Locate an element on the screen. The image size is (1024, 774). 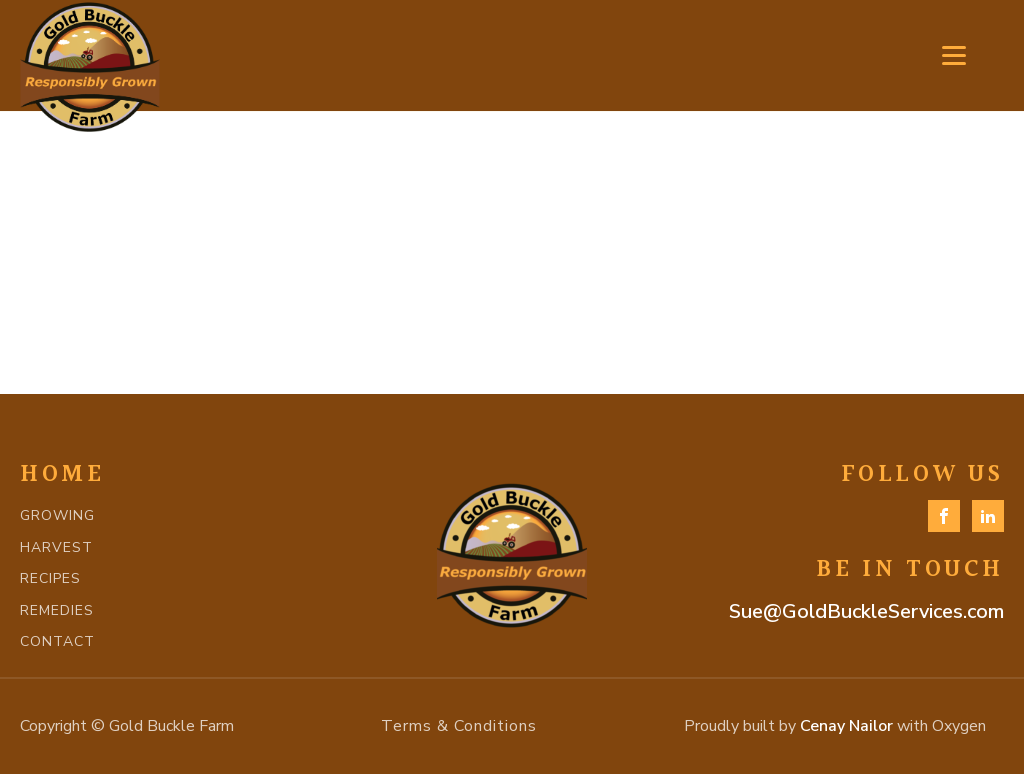
RECIPES is located at coordinates (50, 578).